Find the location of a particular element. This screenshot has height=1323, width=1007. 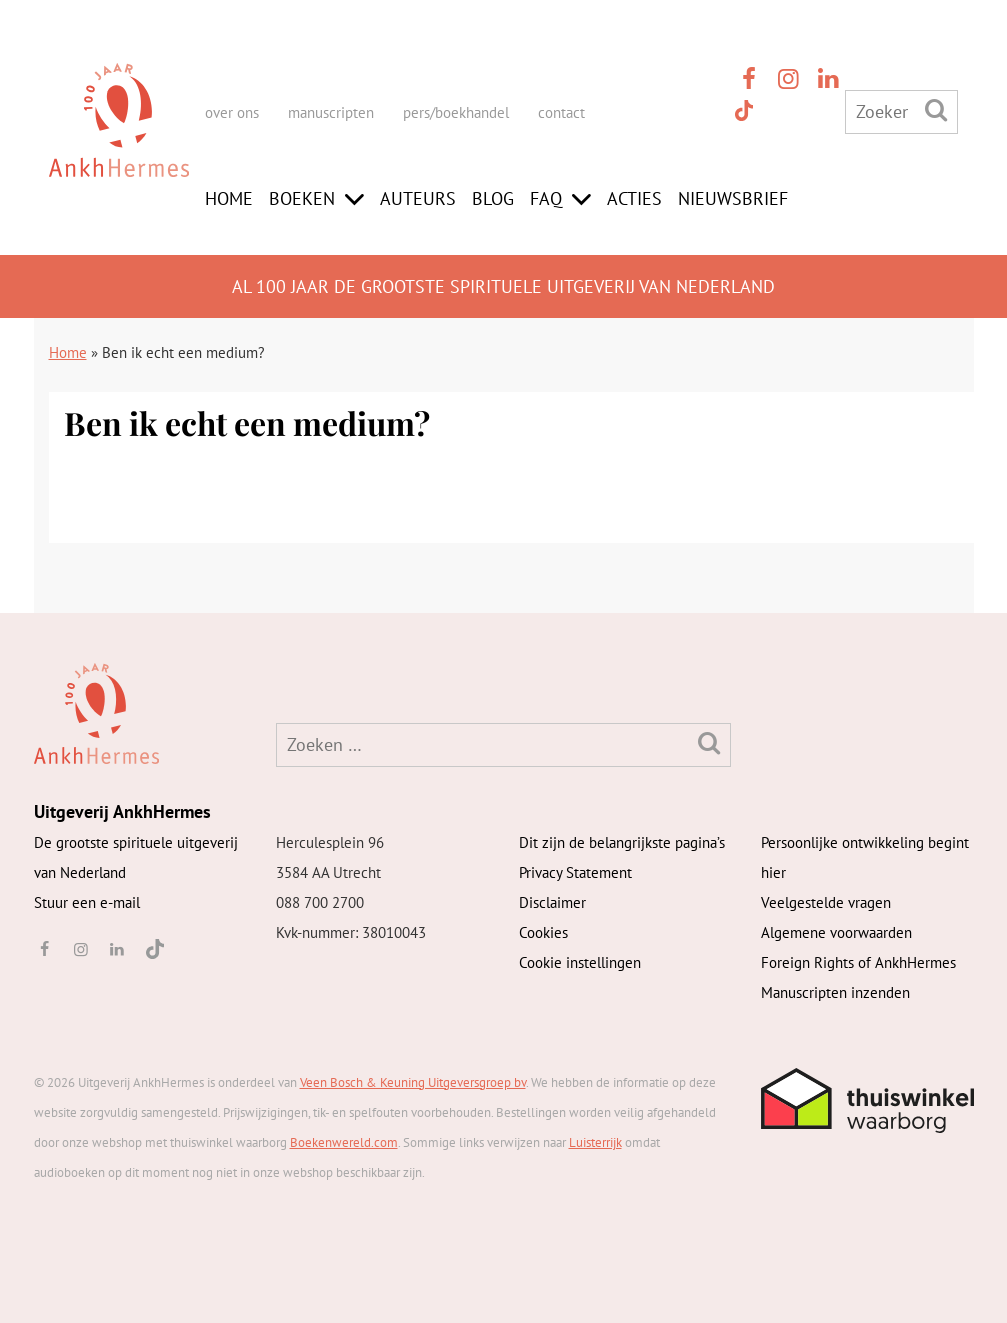

Auteurs is located at coordinates (418, 198).